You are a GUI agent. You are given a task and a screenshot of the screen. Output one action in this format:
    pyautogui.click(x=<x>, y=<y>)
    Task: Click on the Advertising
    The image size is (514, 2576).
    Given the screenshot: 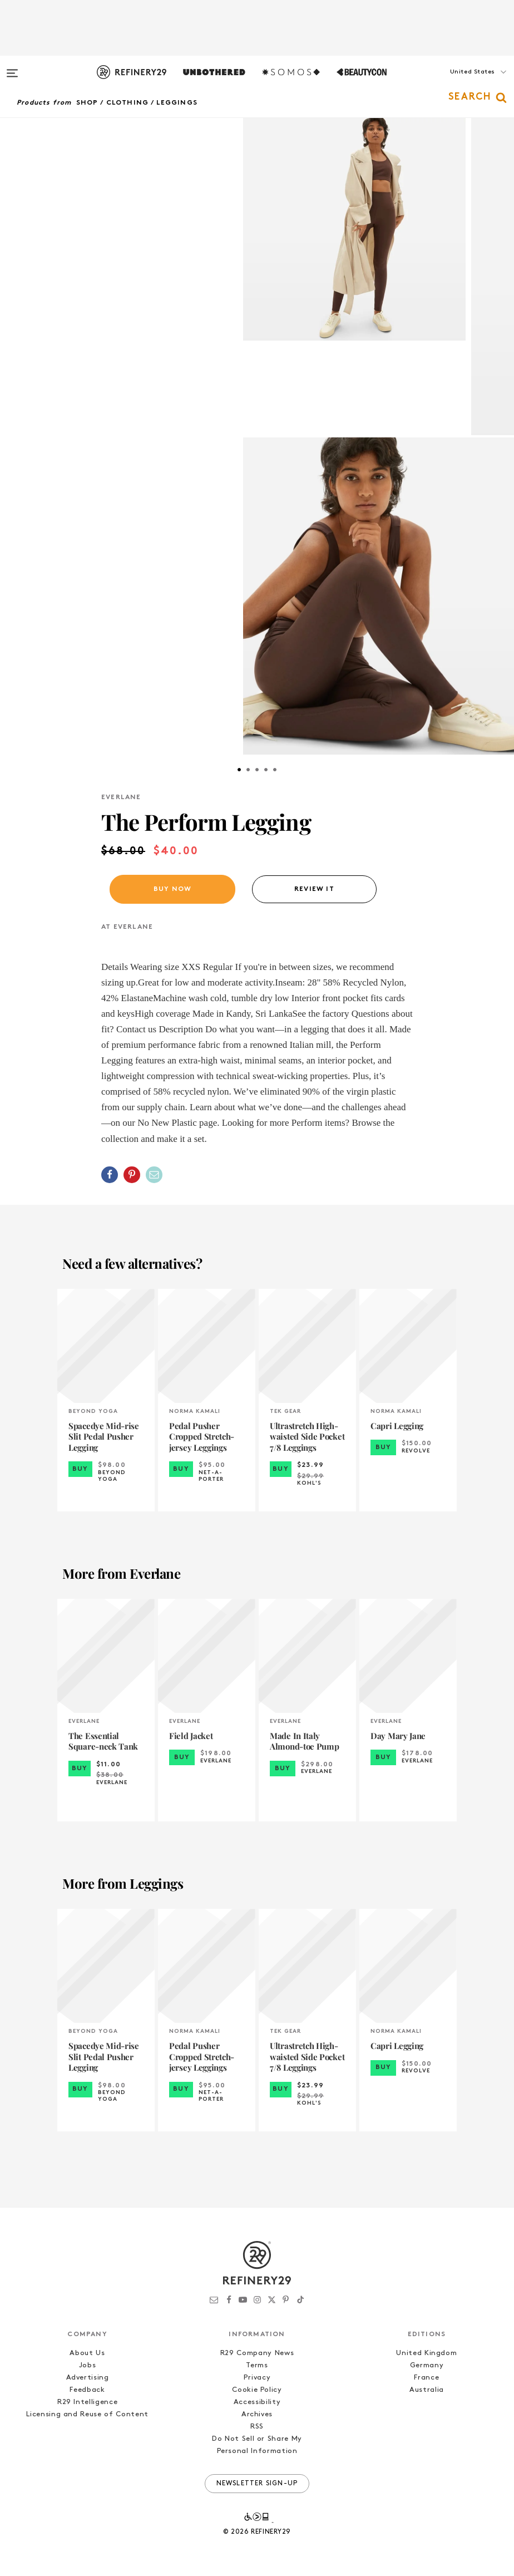 What is the action you would take?
    pyautogui.click(x=87, y=2377)
    